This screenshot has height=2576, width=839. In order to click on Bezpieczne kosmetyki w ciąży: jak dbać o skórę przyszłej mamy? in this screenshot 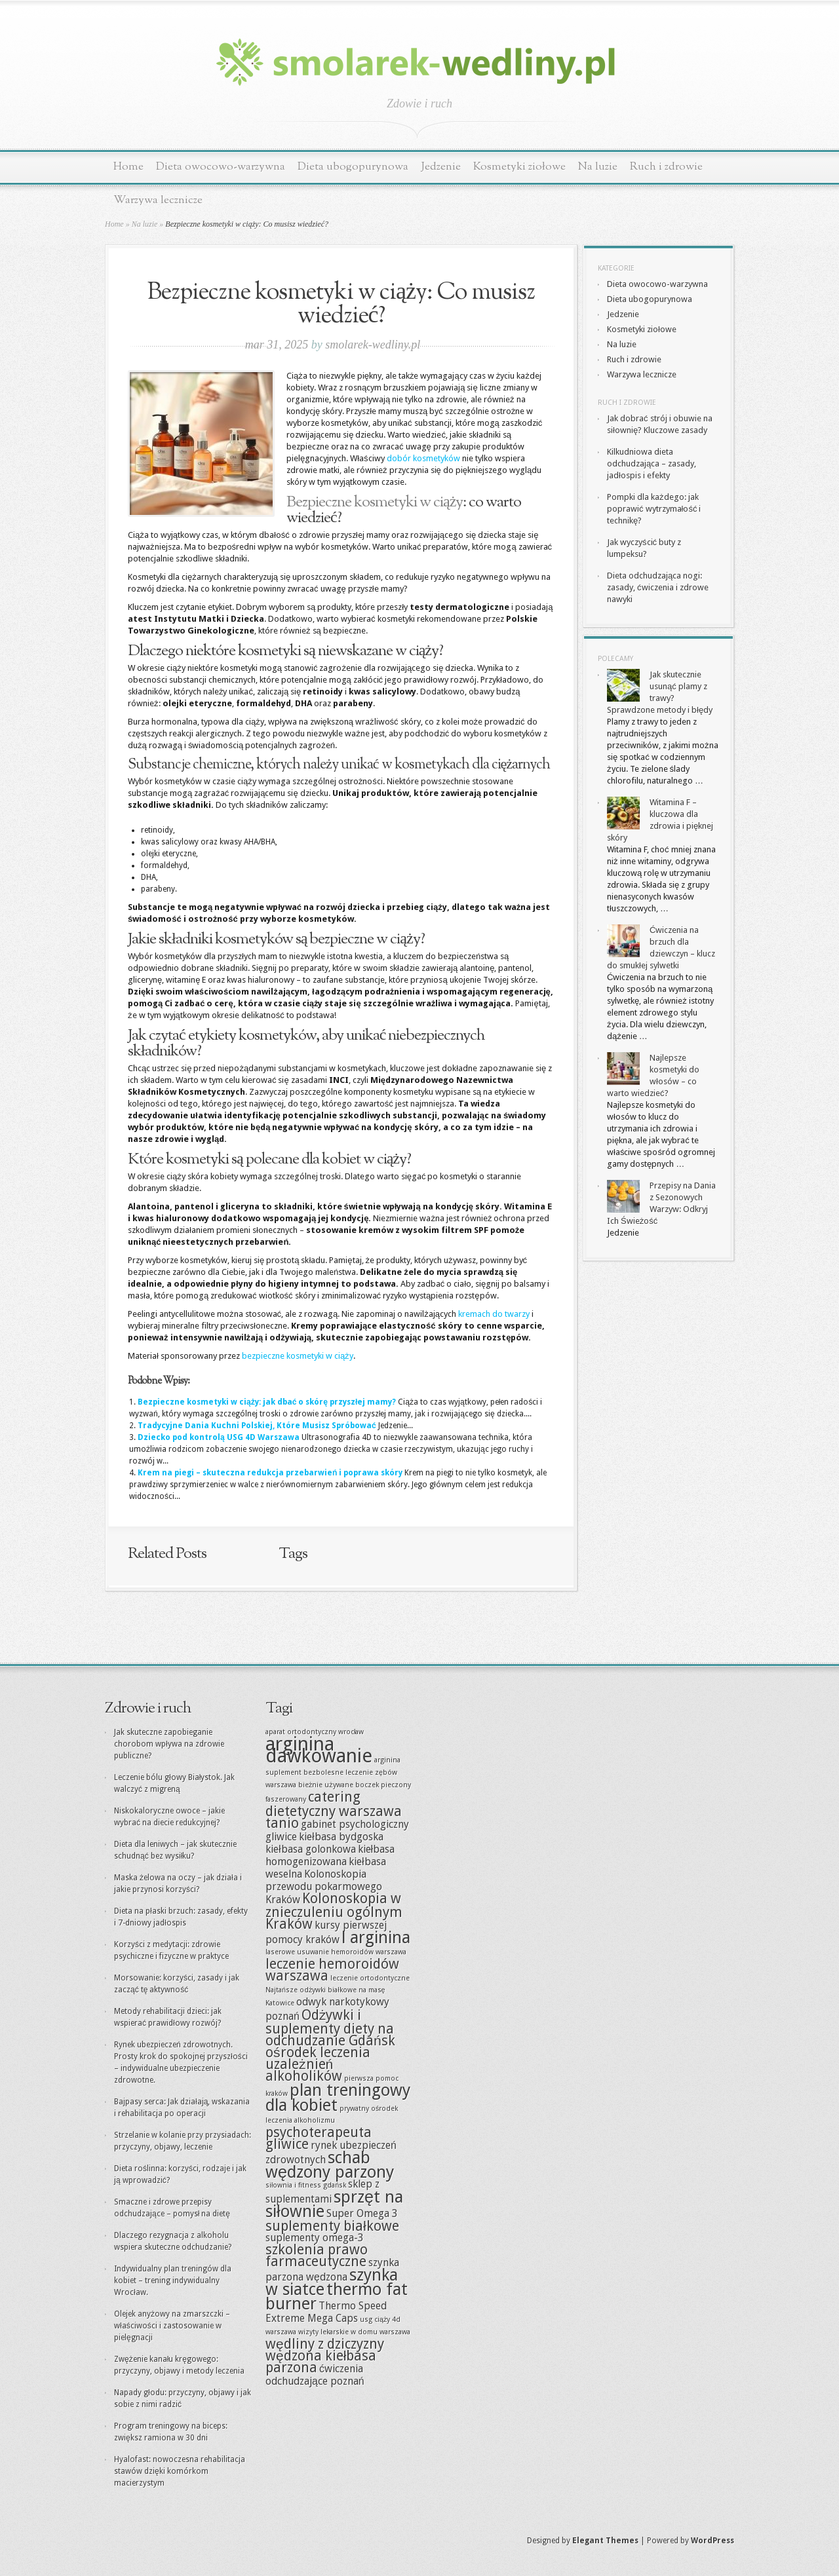, I will do `click(267, 1402)`.